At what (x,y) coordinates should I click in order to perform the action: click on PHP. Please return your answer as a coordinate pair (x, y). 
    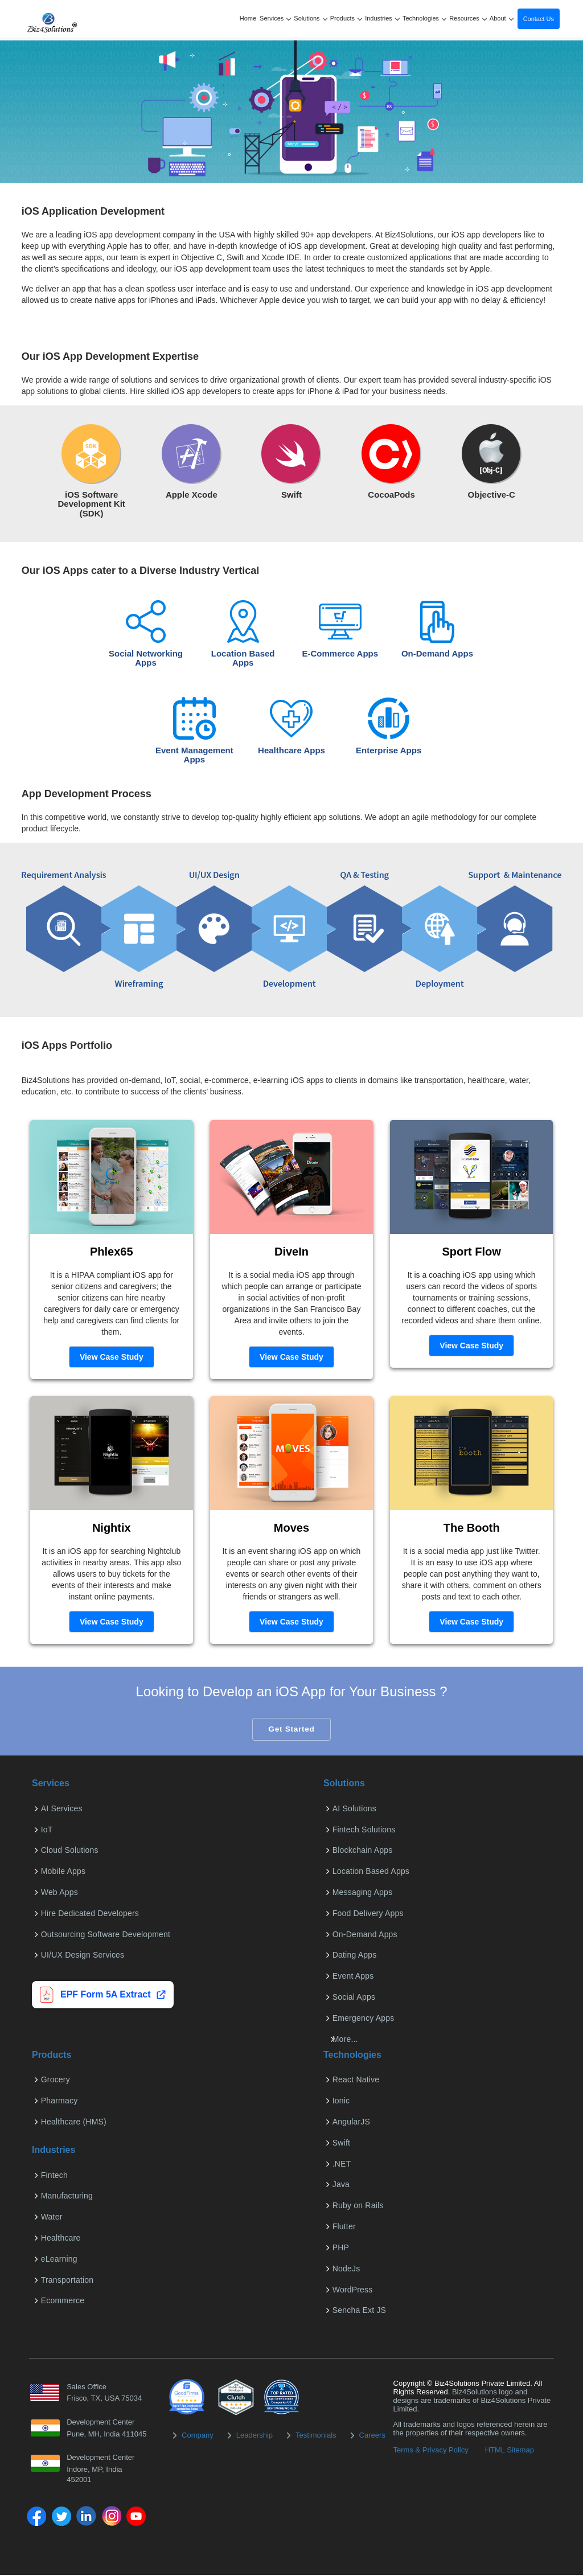
    Looking at the image, I should click on (339, 2248).